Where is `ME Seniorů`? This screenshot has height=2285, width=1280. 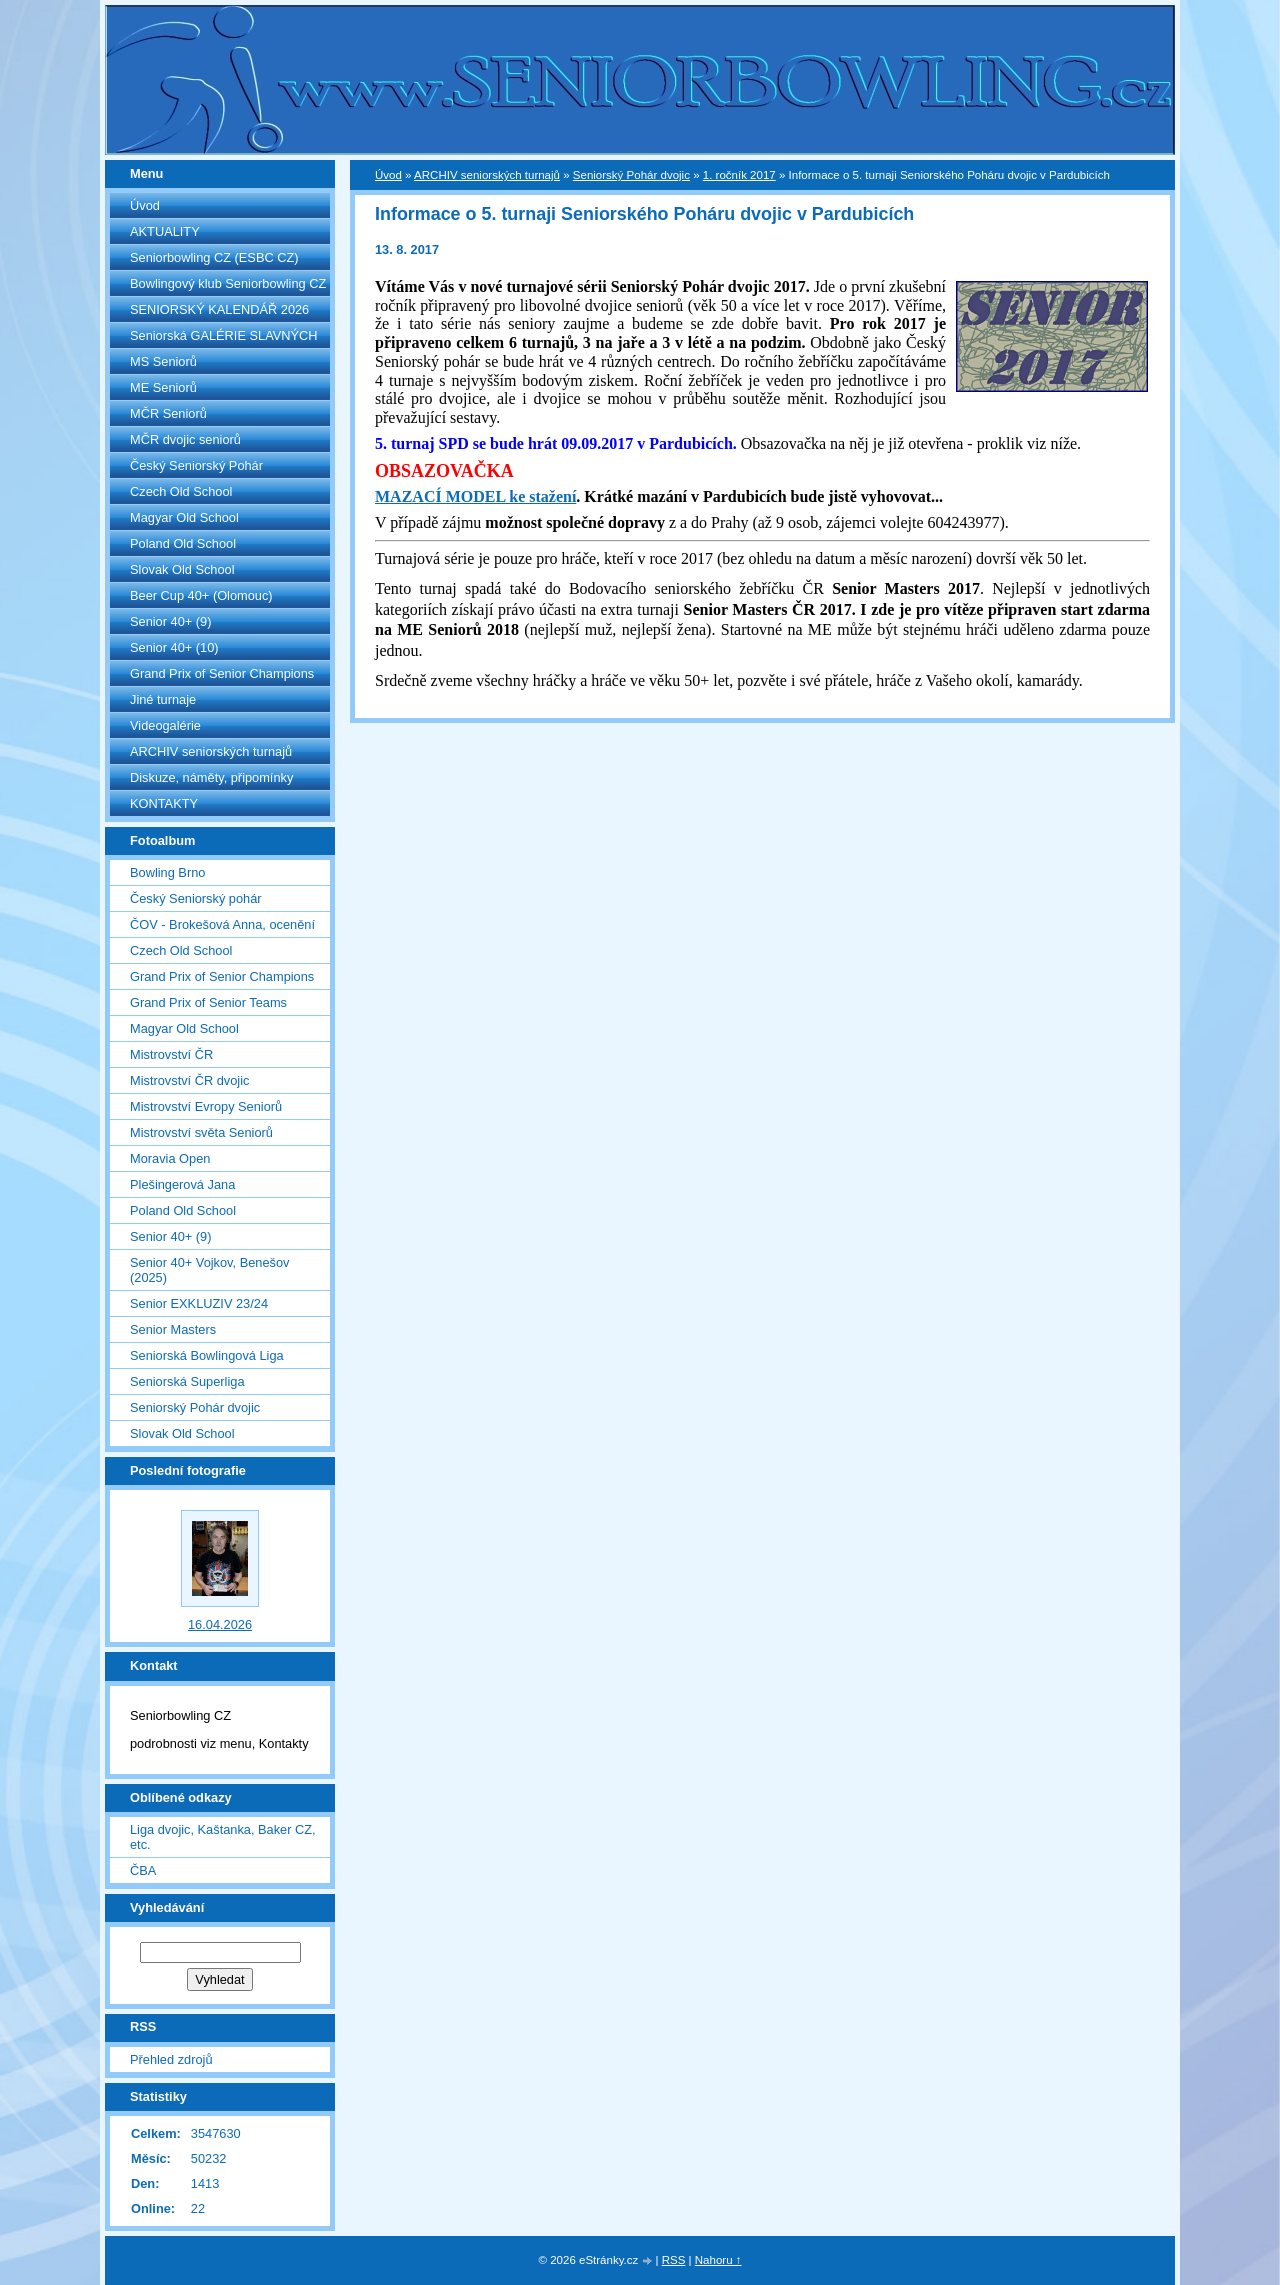
ME Seniorů is located at coordinates (163, 387).